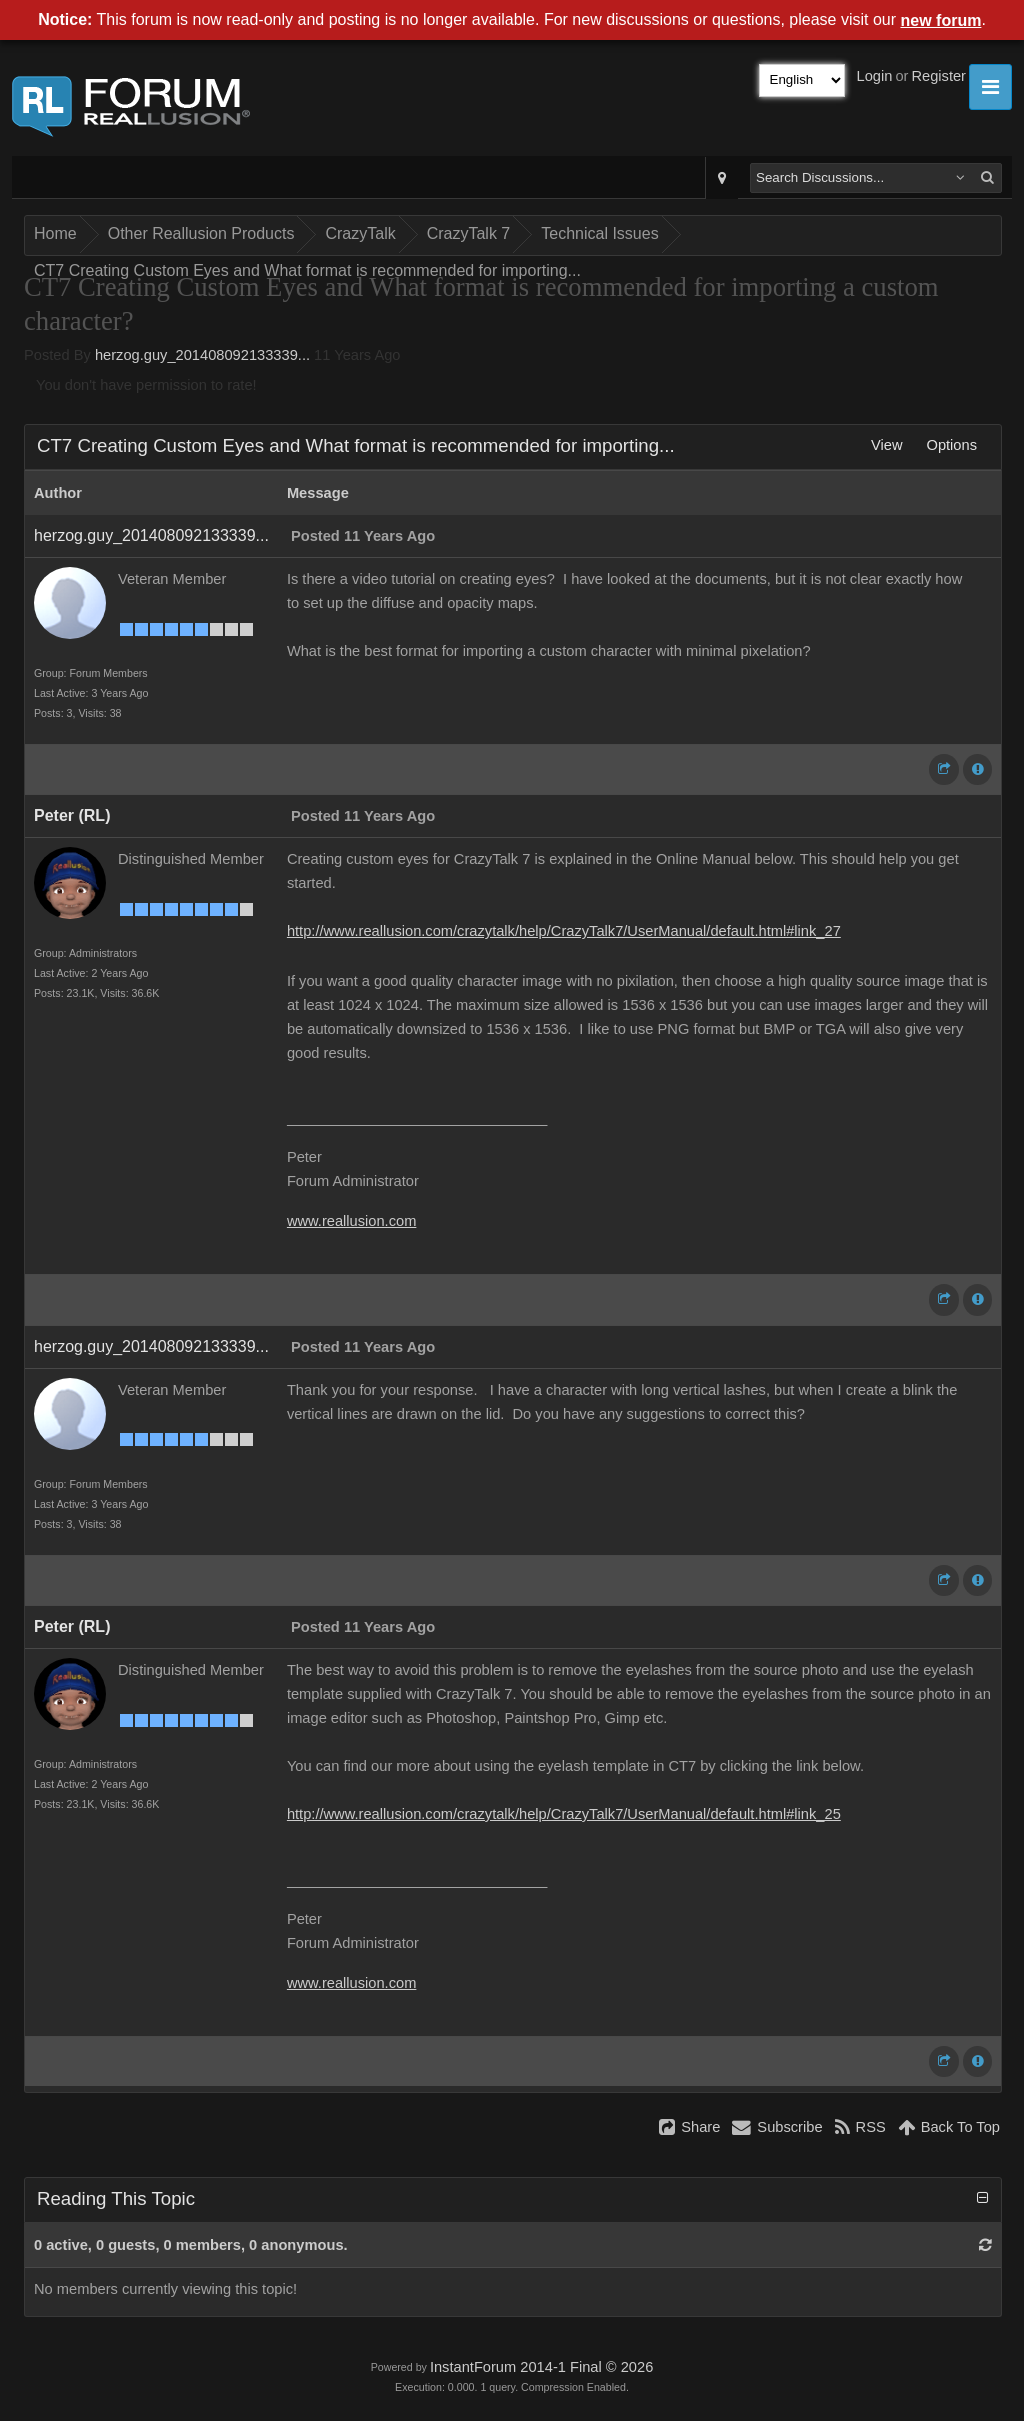  Describe the element at coordinates (201, 233) in the screenshot. I see `Other Reallusion Products` at that location.